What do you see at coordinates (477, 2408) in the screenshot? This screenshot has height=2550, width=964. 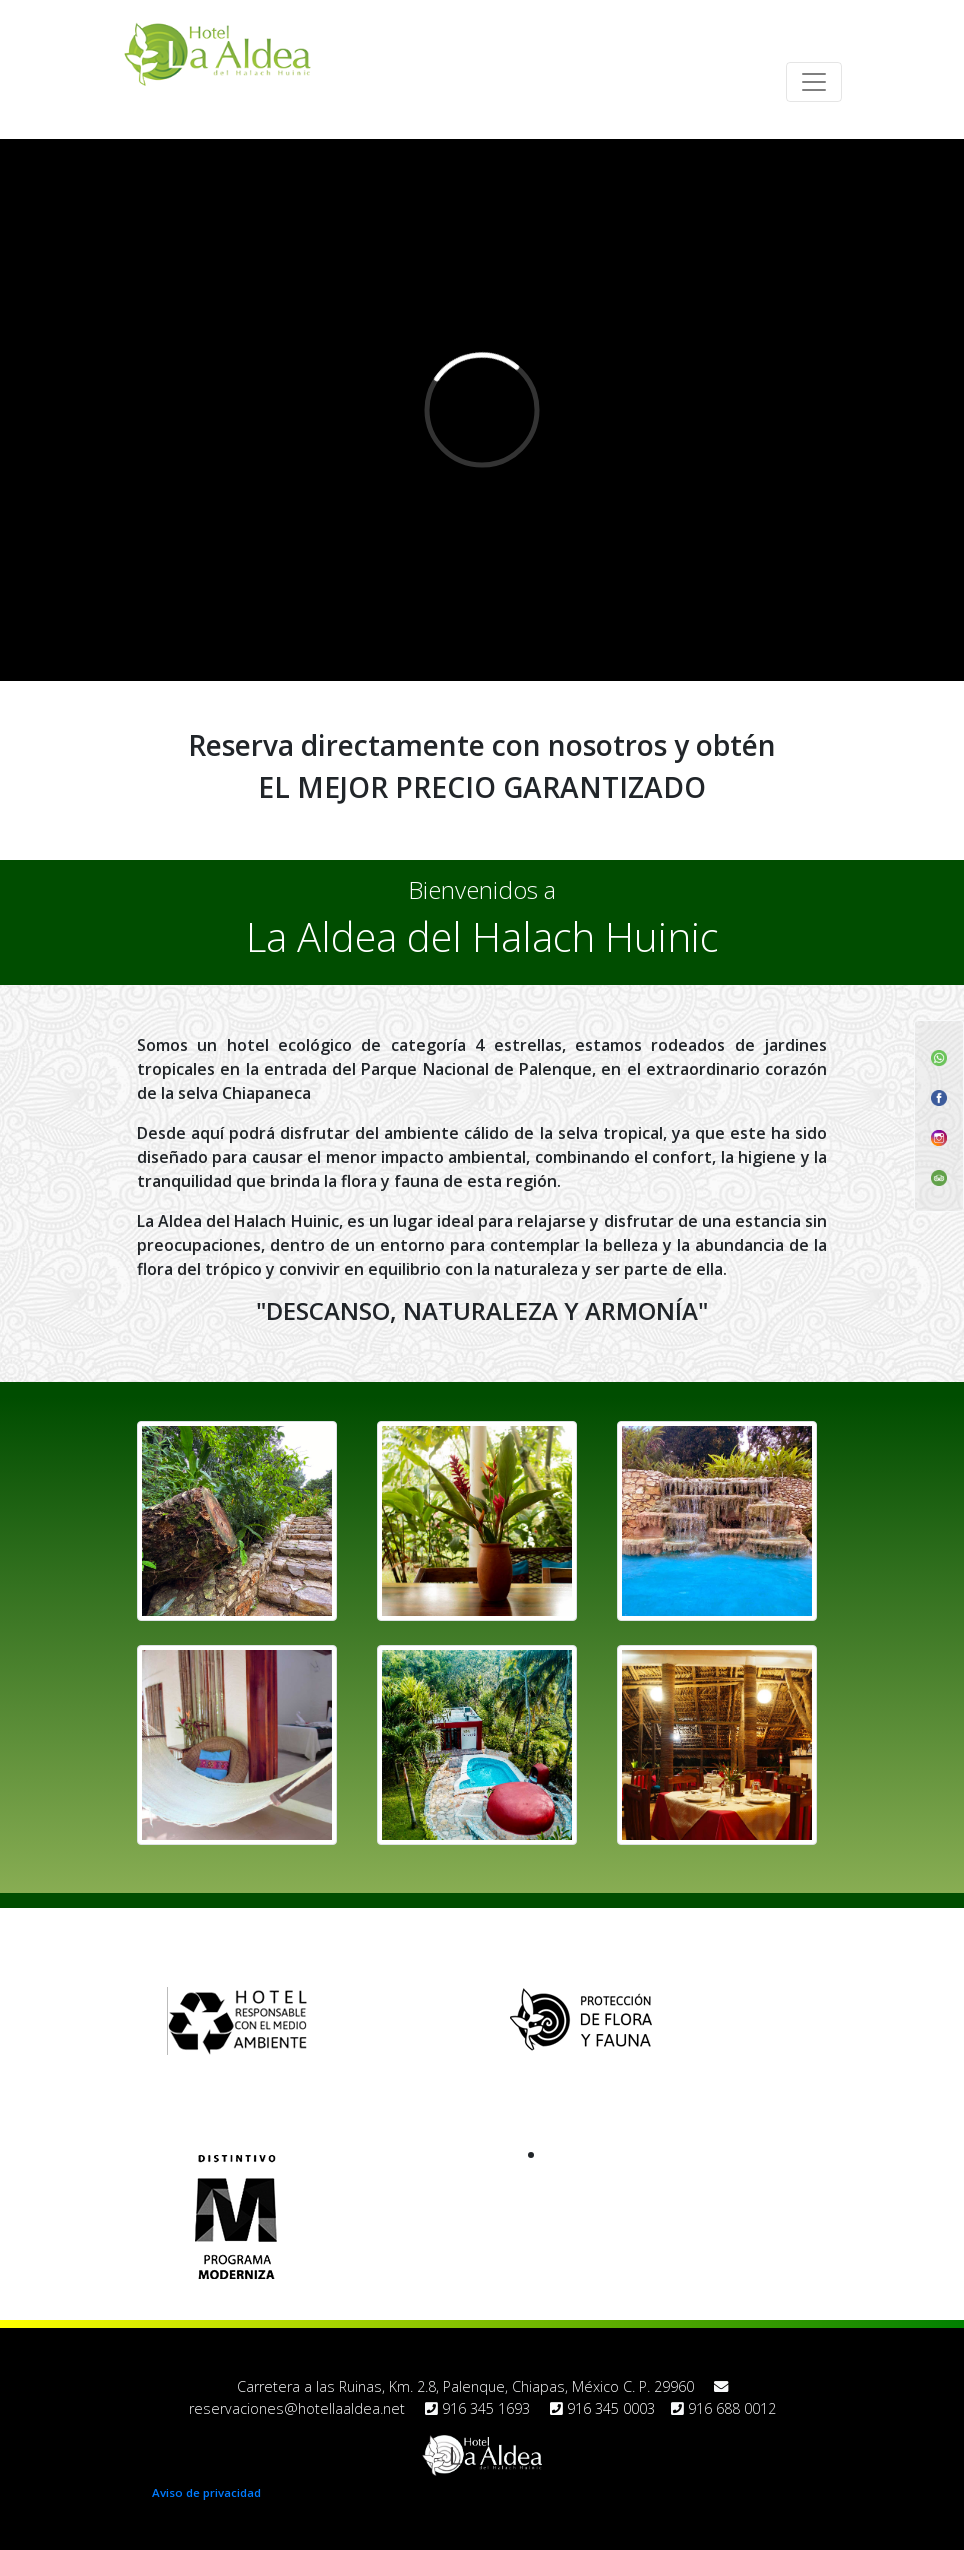 I see `916 345 1693` at bounding box center [477, 2408].